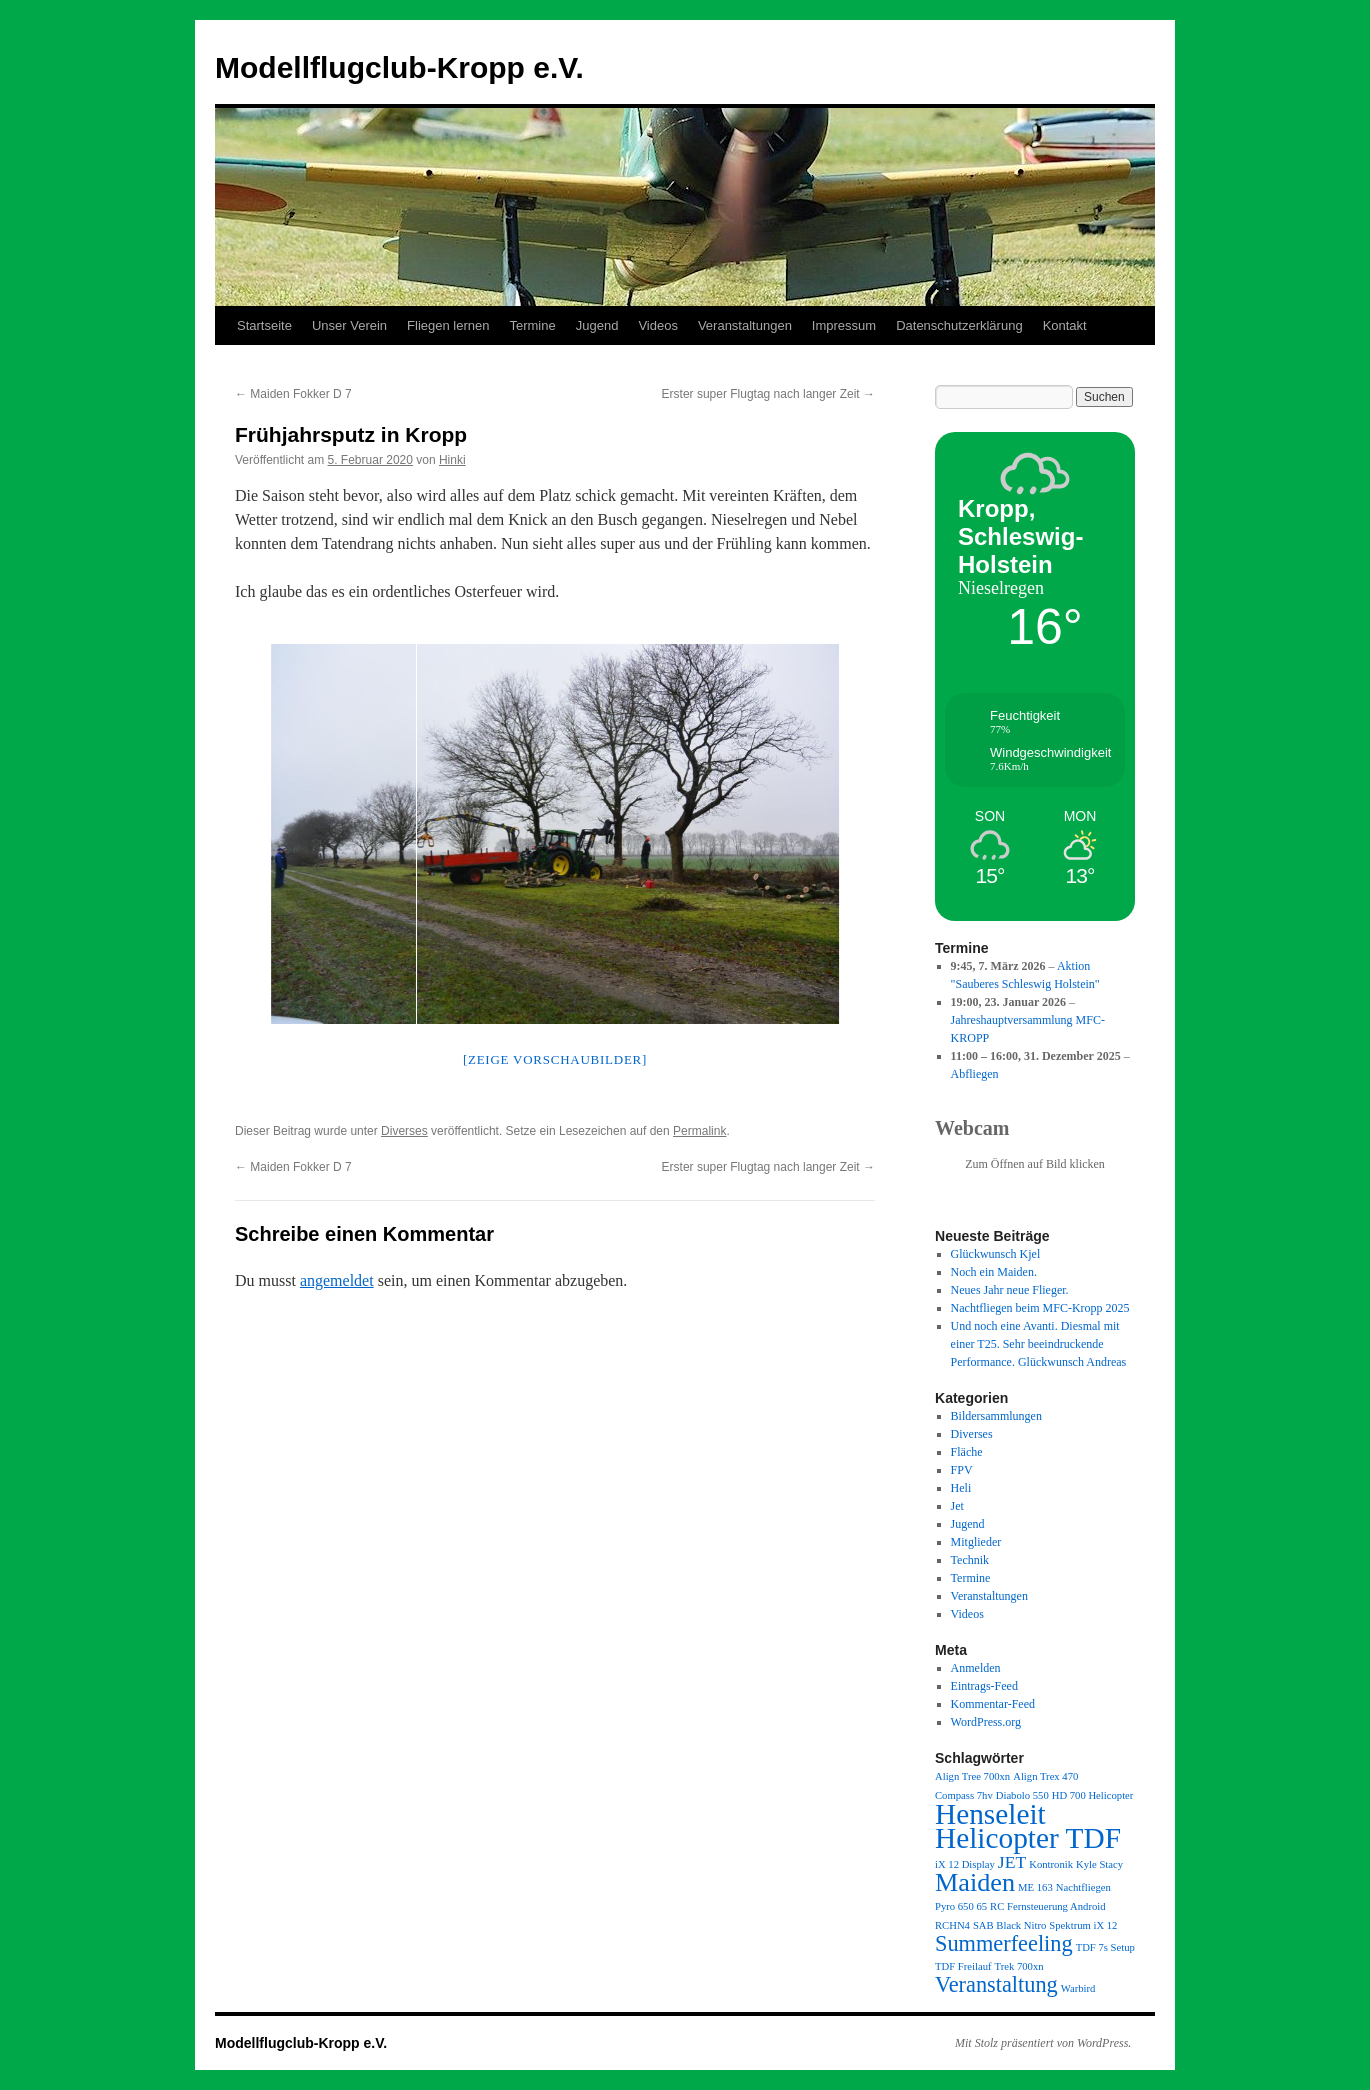 The height and width of the screenshot is (2090, 1370). I want to click on Bildersammlungen, so click(996, 1416).